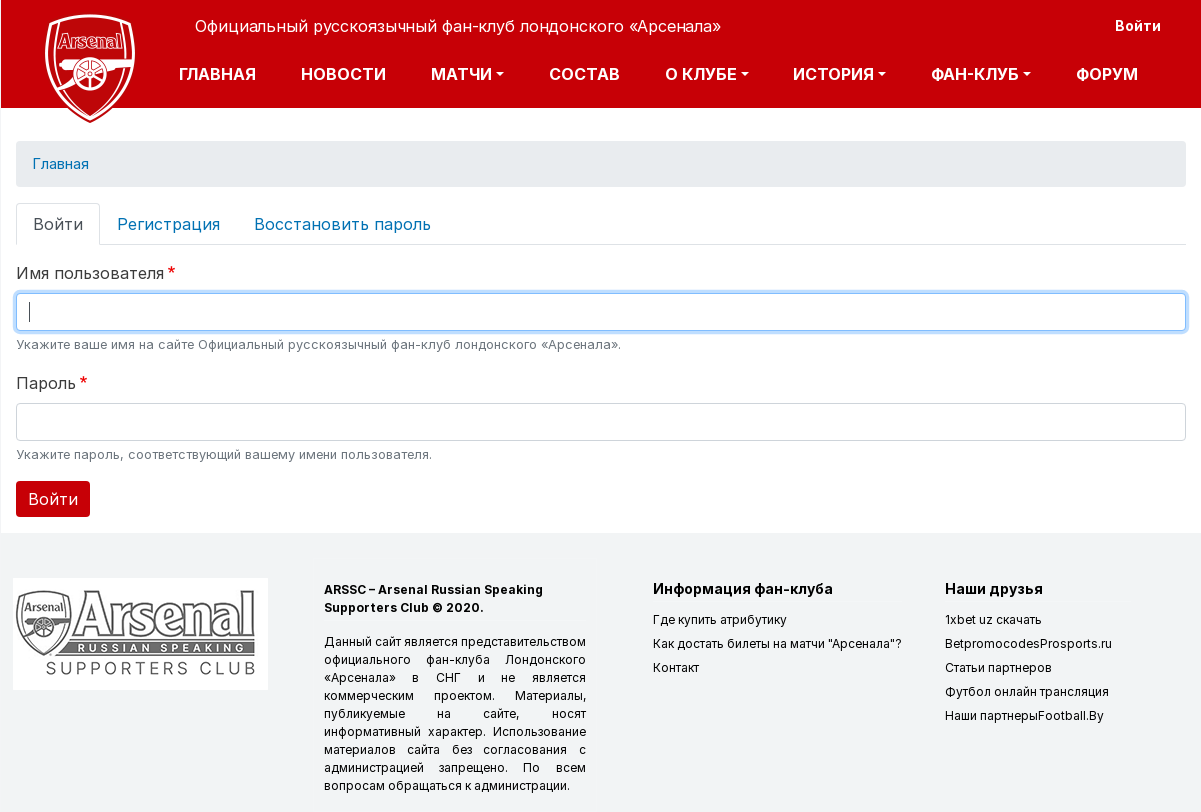  Describe the element at coordinates (168, 224) in the screenshot. I see `Регистрация` at that location.